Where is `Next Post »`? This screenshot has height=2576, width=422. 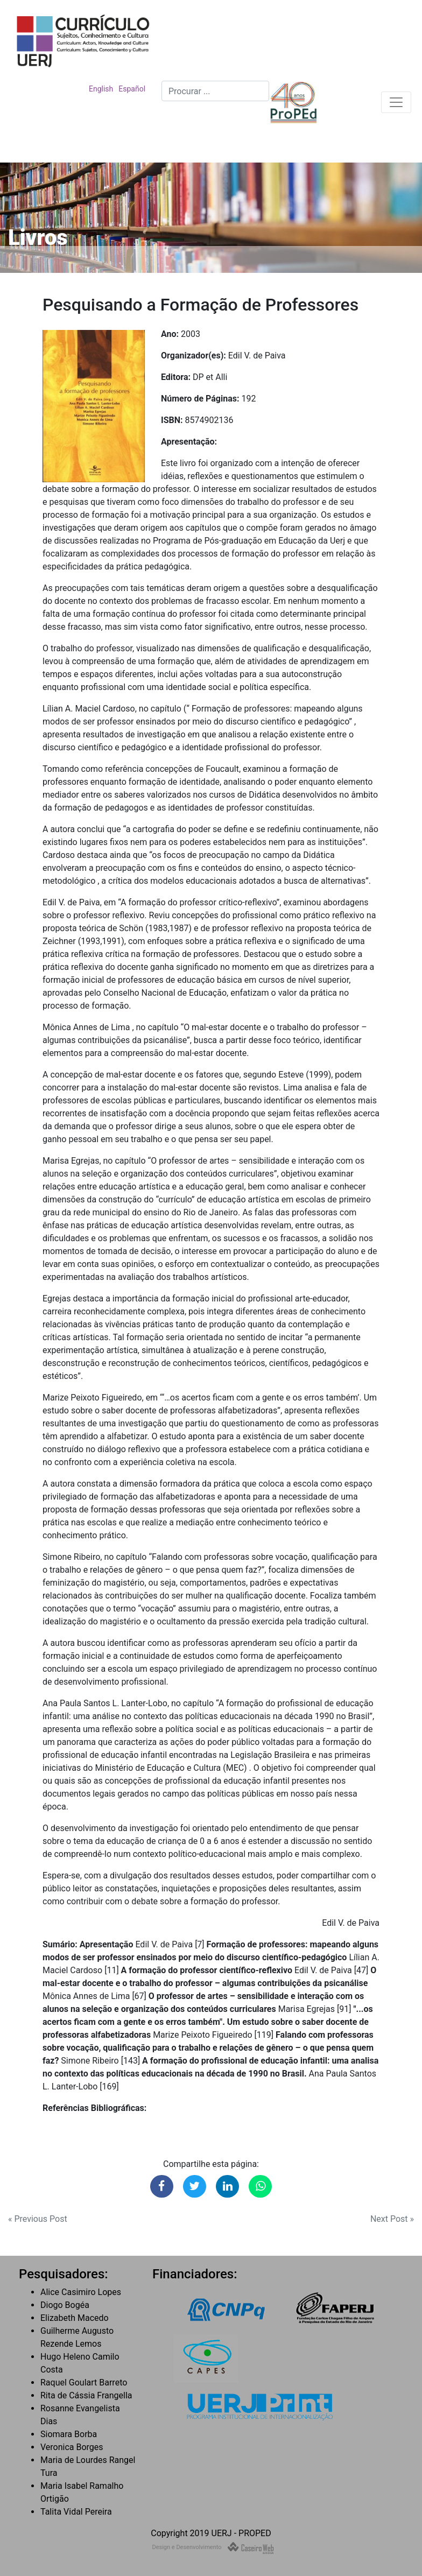
Next Post » is located at coordinates (392, 2219).